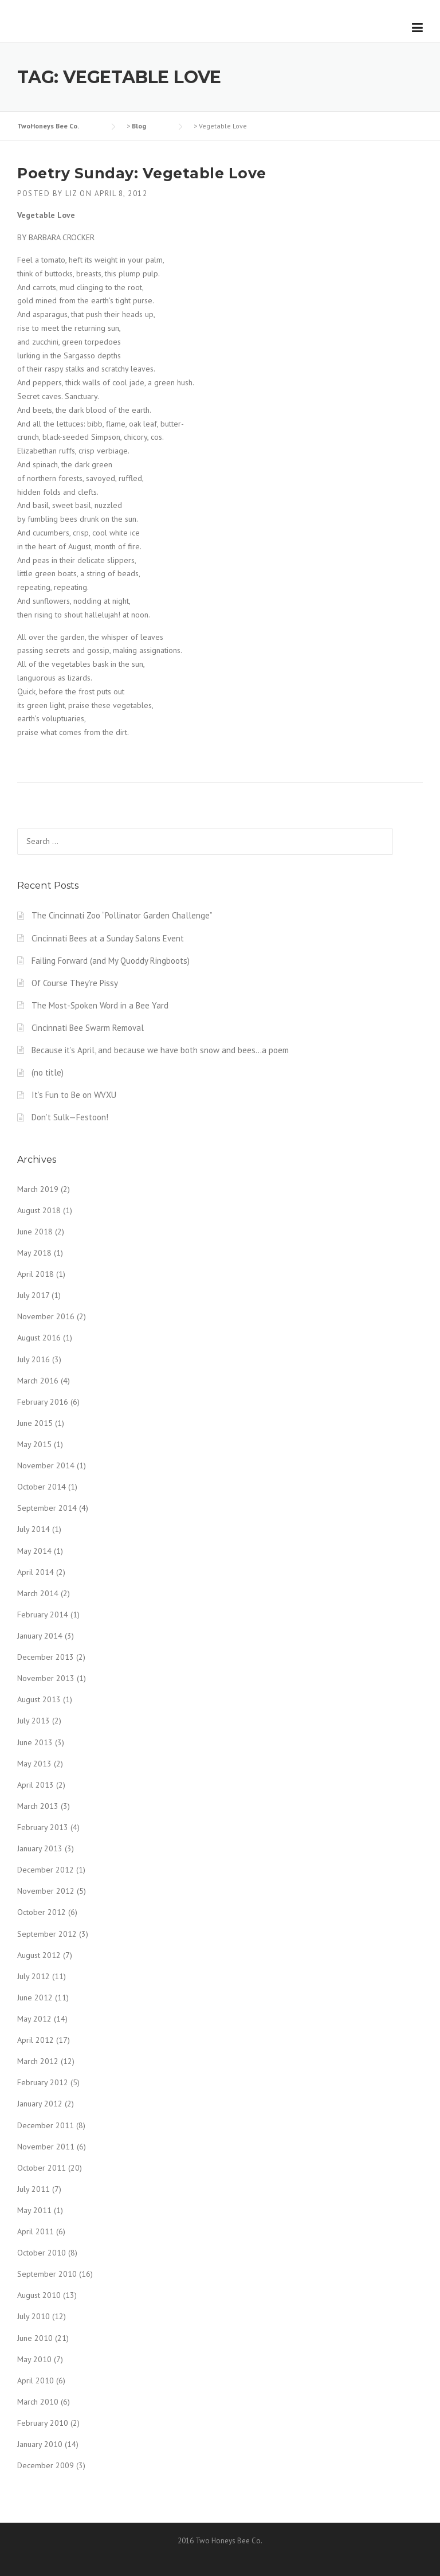 Image resolution: width=440 pixels, height=2576 pixels. Describe the element at coordinates (111, 960) in the screenshot. I see `Failing Forward (and My Quoddy Ringboots)` at that location.